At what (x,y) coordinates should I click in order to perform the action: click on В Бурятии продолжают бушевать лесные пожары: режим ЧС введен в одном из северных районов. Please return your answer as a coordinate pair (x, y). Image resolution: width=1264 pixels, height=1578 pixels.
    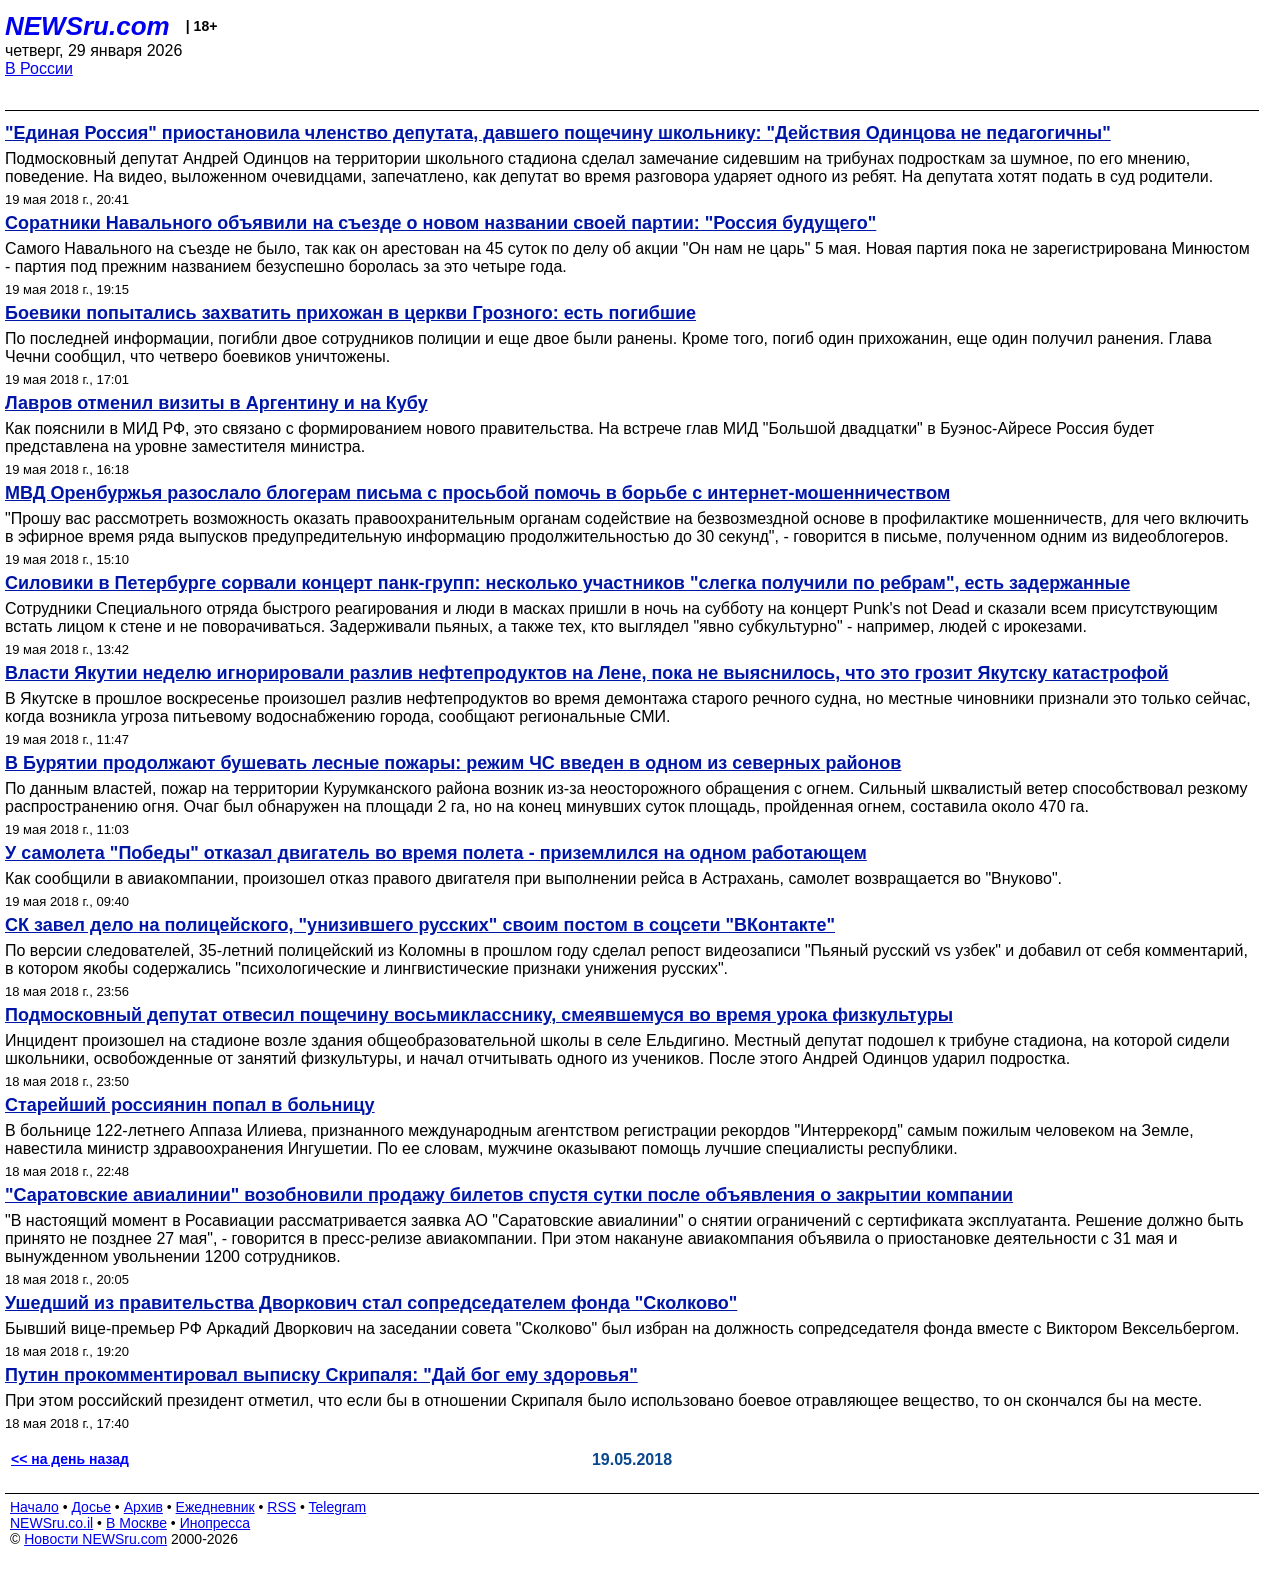
    Looking at the image, I should click on (453, 763).